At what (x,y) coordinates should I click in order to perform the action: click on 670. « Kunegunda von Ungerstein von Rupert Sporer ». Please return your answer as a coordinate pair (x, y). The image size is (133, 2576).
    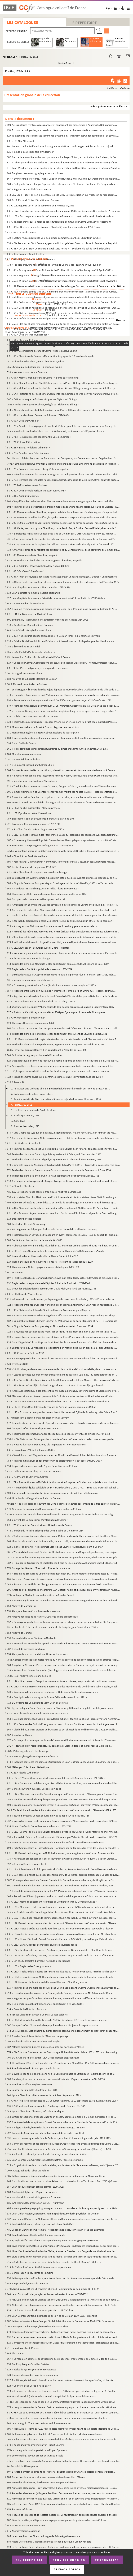
    Looking at the image, I should click on (35, 2444).